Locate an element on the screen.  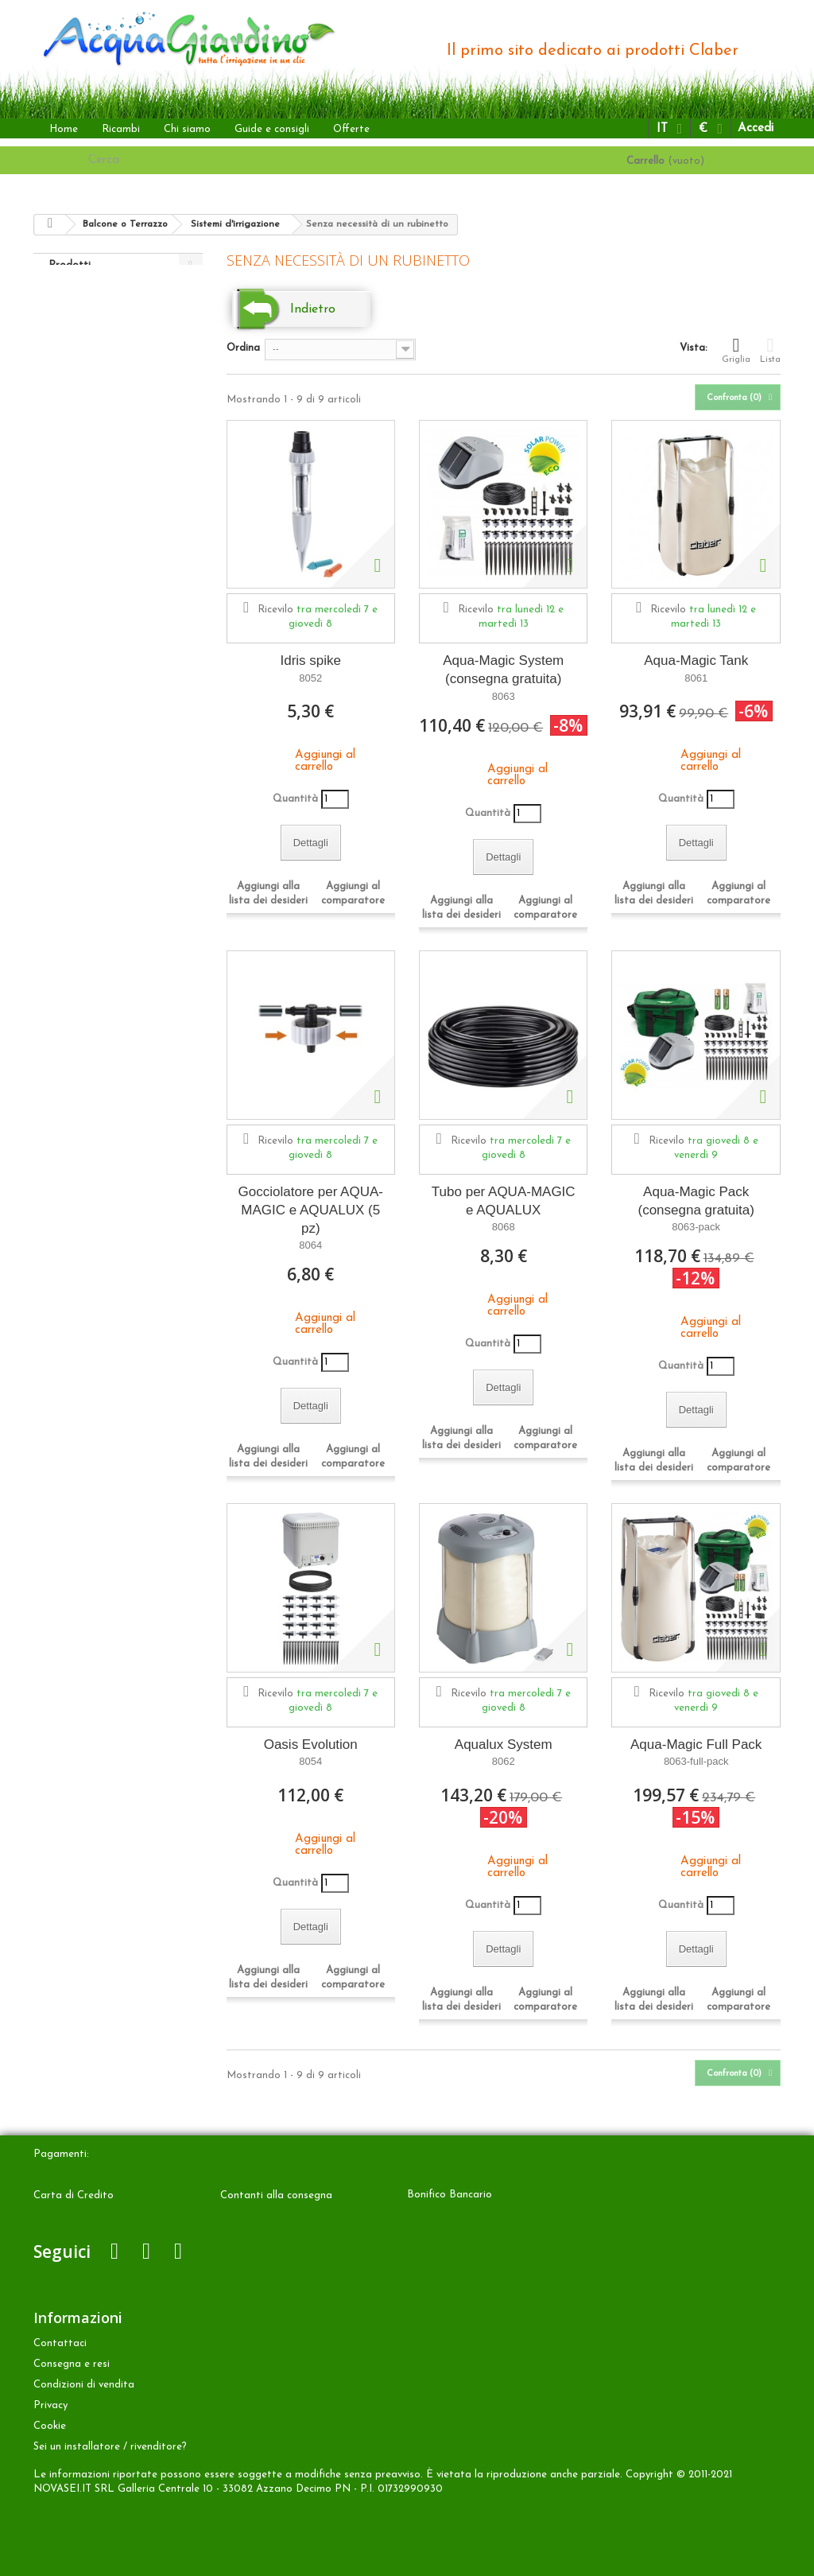
Prodotti is located at coordinates (69, 265).